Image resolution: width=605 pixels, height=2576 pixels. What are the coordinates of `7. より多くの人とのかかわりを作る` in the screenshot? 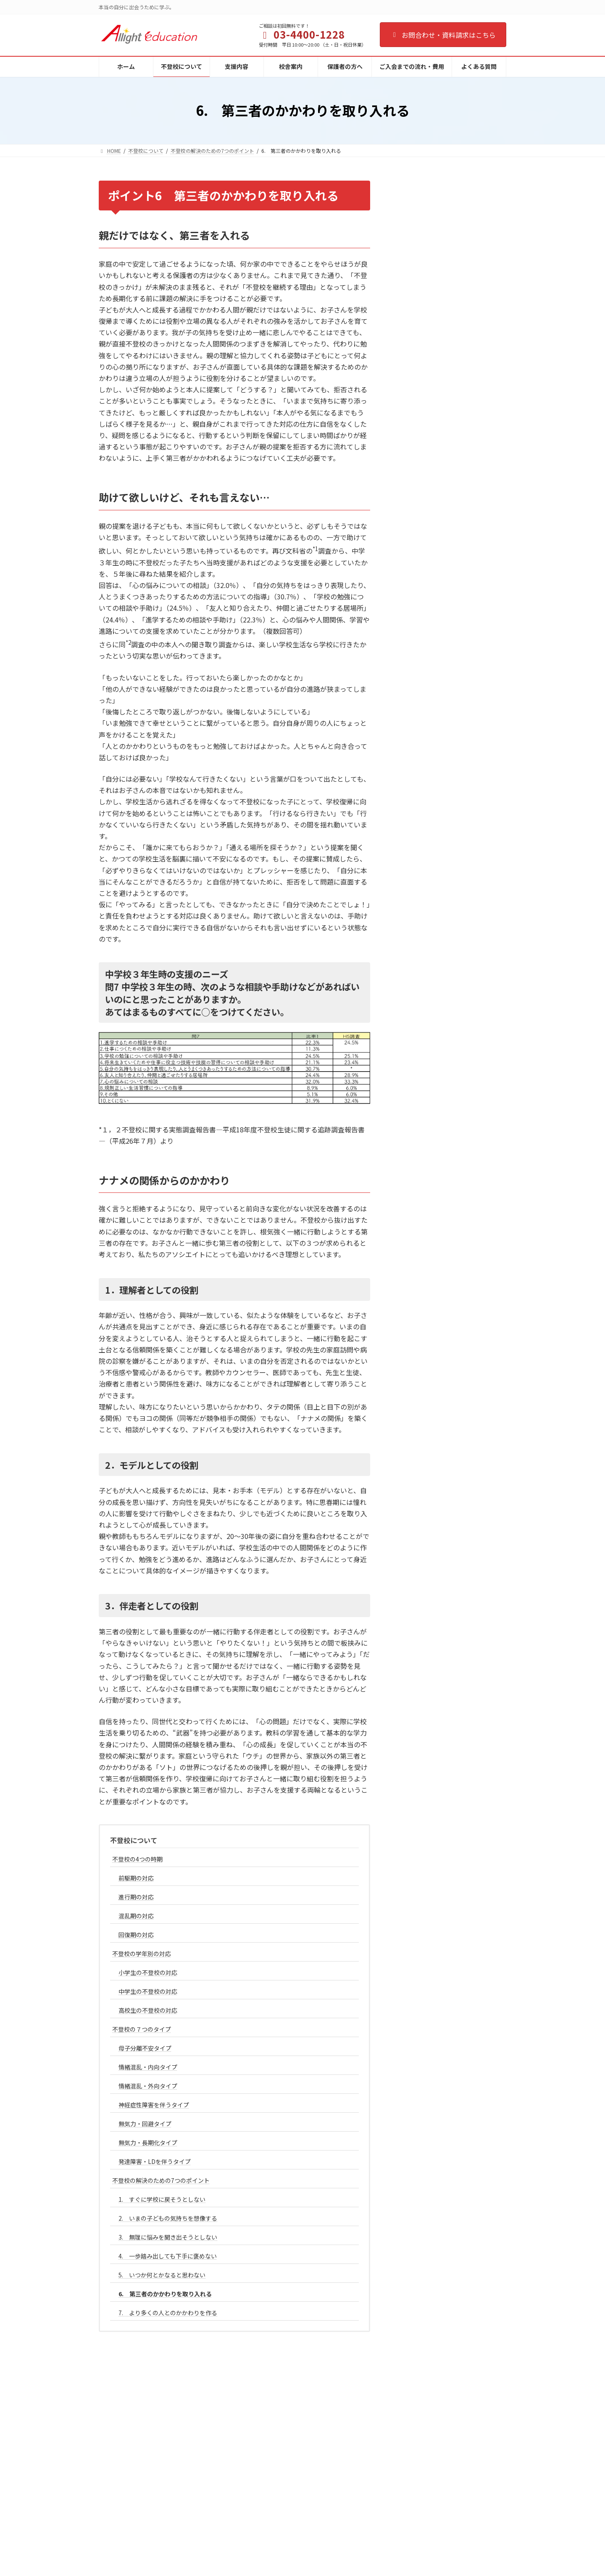 It's located at (167, 2312).